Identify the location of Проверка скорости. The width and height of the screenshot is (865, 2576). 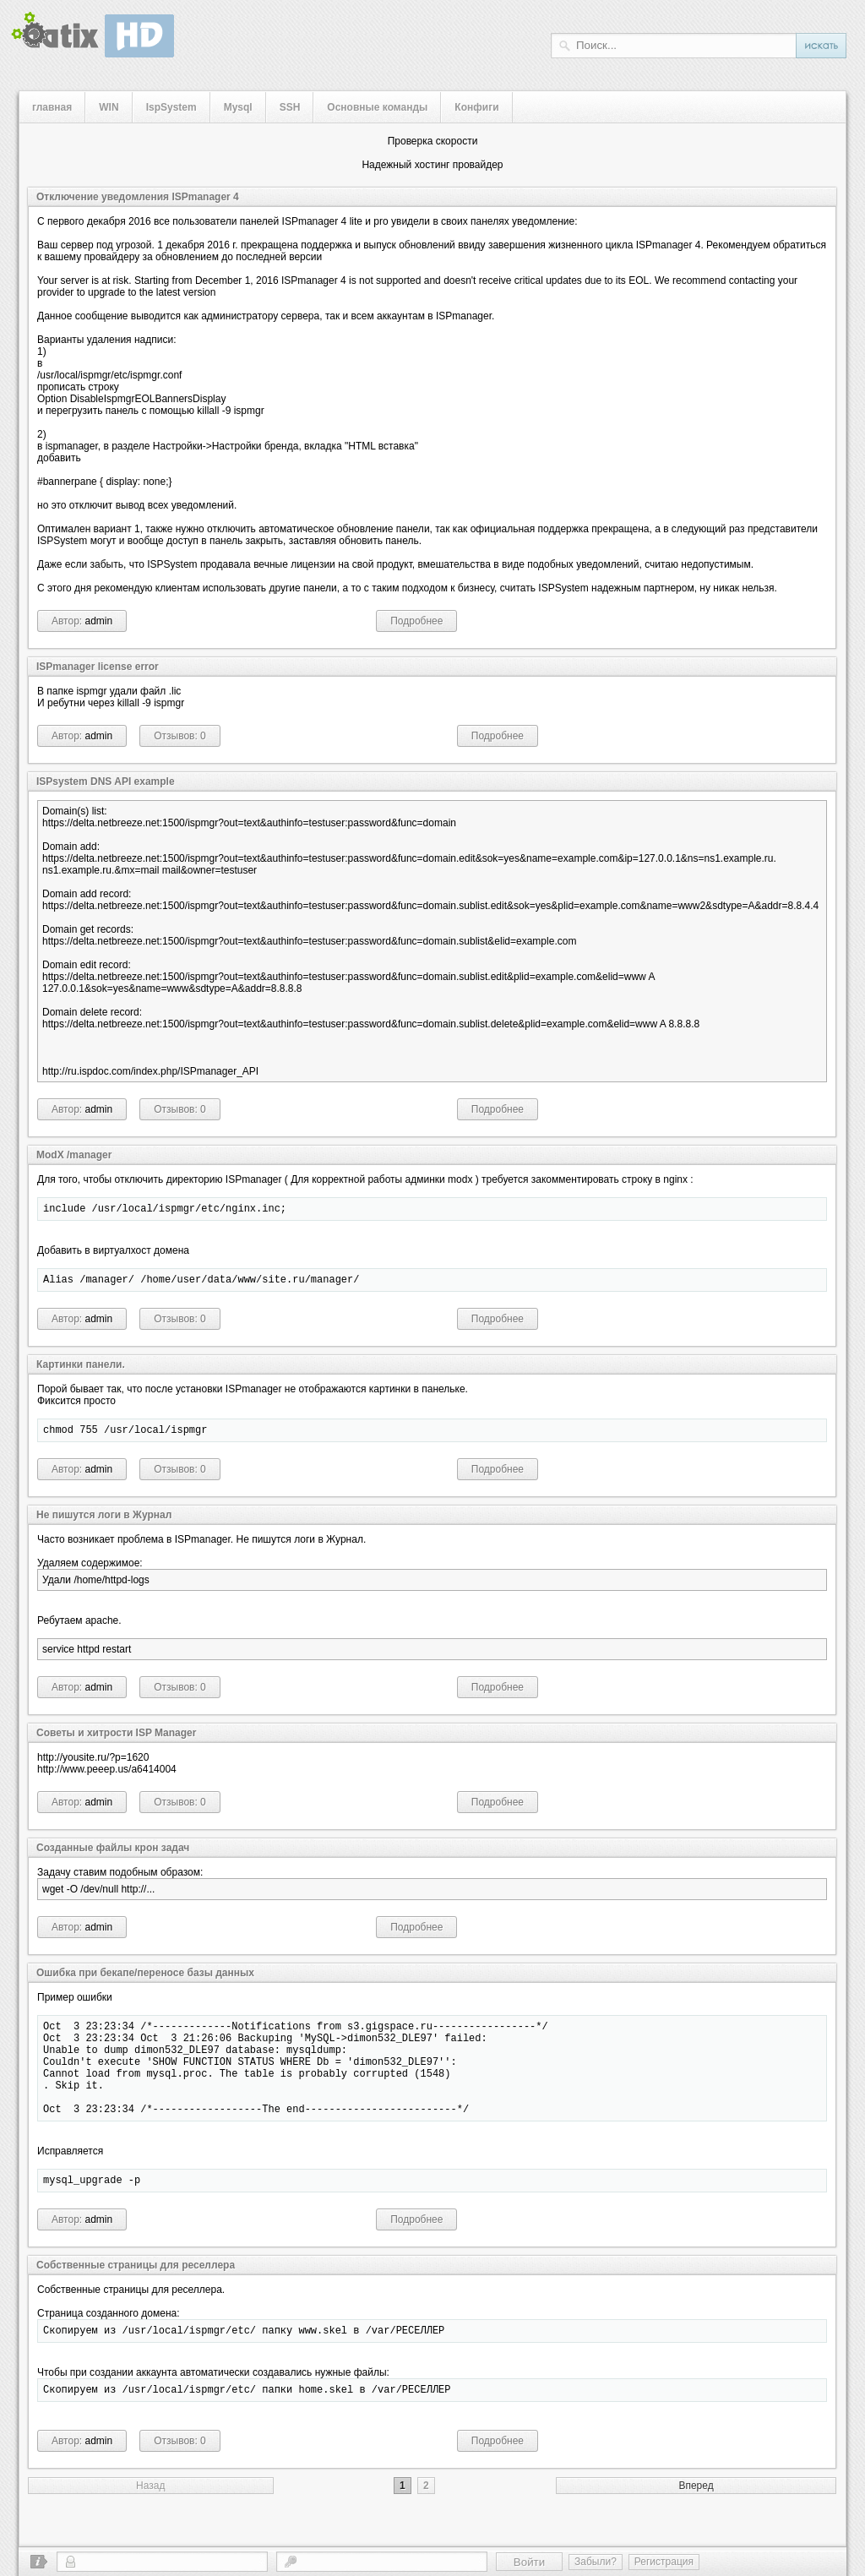
(433, 141).